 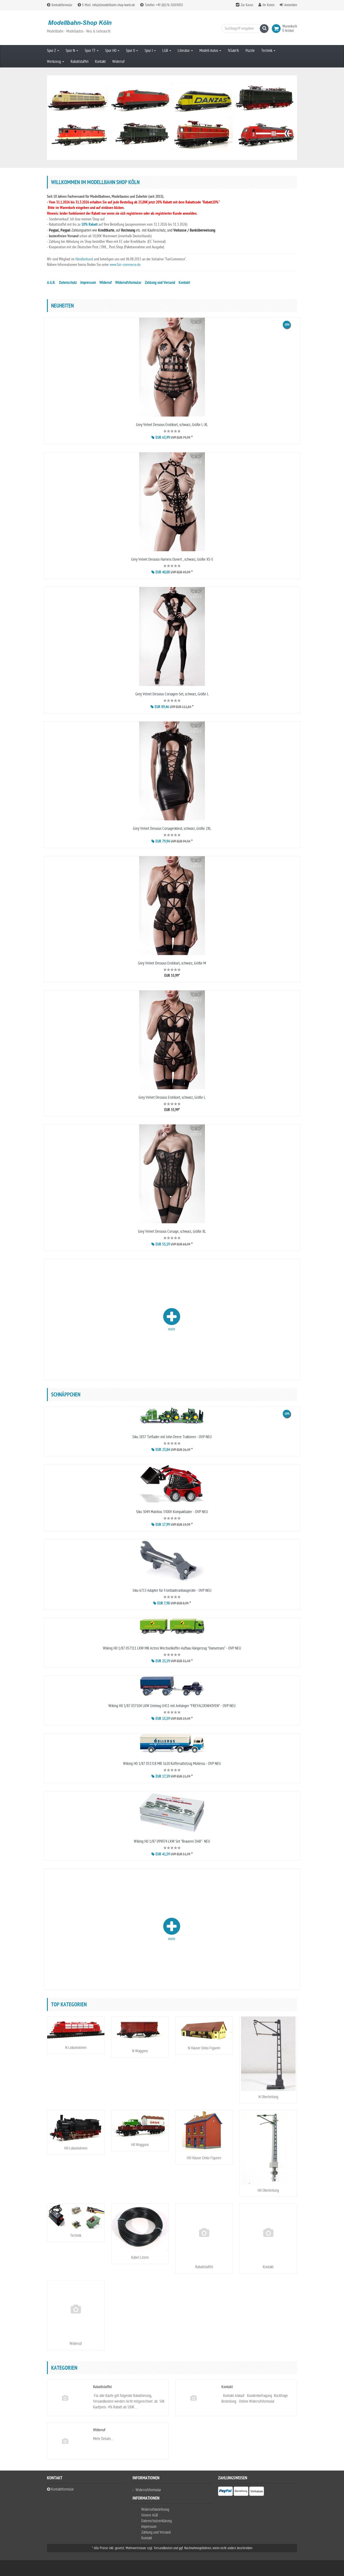 What do you see at coordinates (185, 50) in the screenshot?
I see `Literatur` at bounding box center [185, 50].